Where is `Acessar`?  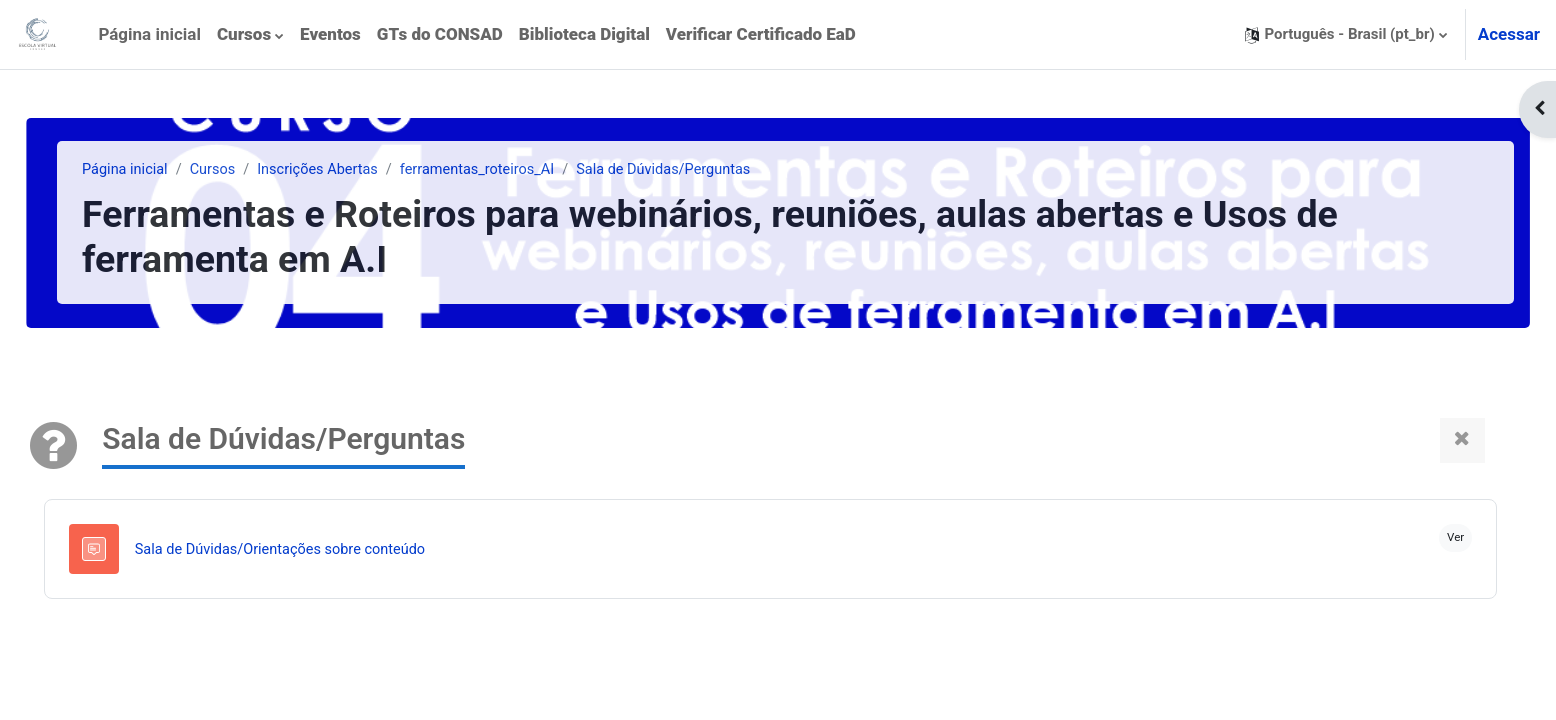 Acessar is located at coordinates (1509, 34).